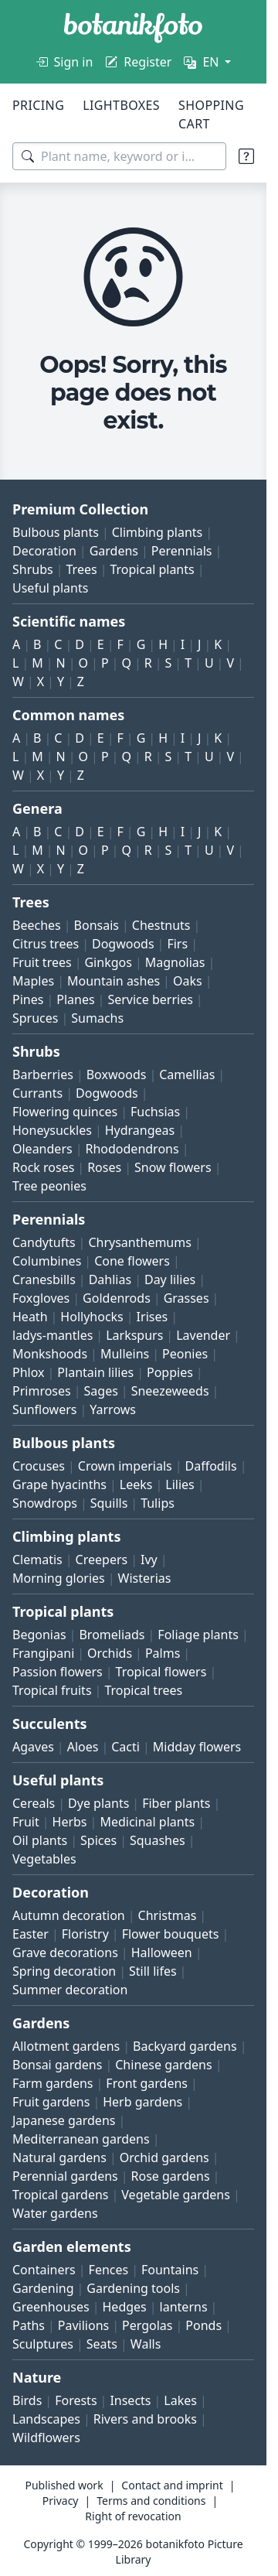 This screenshot has height=2576, width=278. Describe the element at coordinates (30, 1316) in the screenshot. I see `Heath` at that location.